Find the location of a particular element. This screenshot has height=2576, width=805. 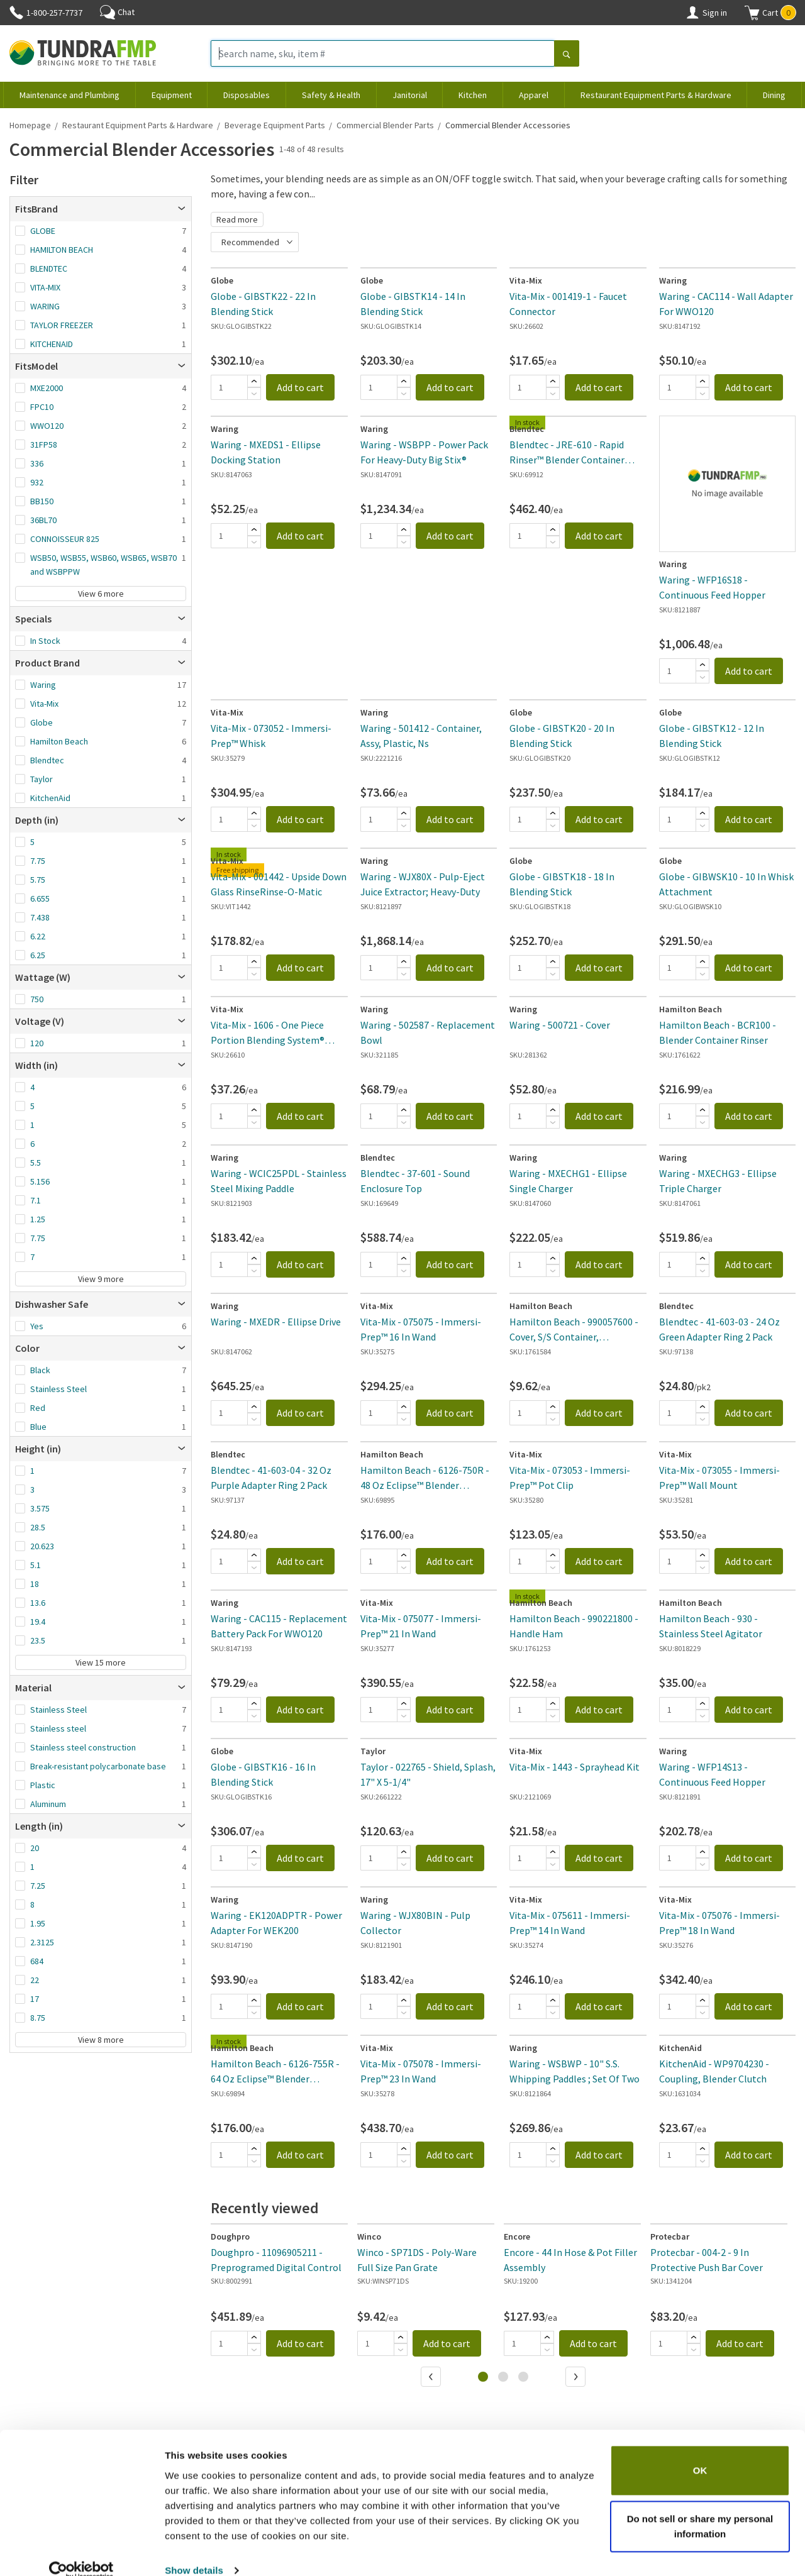

120 is located at coordinates (36, 1043).